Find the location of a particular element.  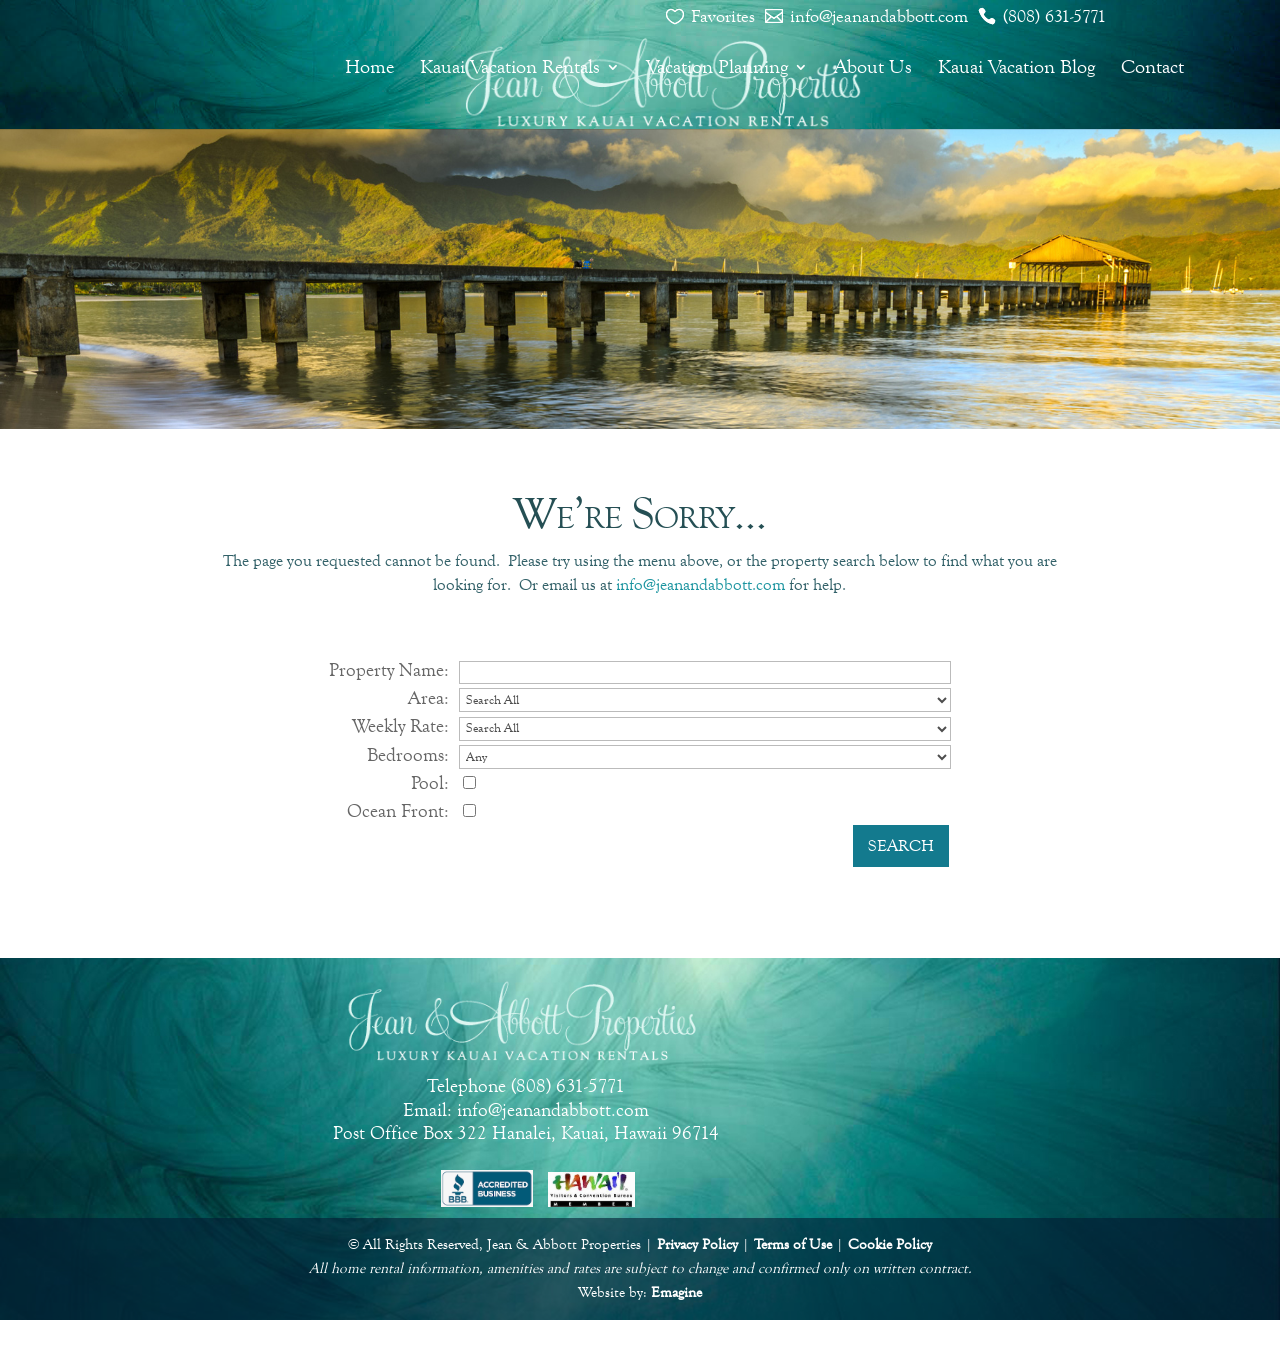

About Us is located at coordinates (873, 69).